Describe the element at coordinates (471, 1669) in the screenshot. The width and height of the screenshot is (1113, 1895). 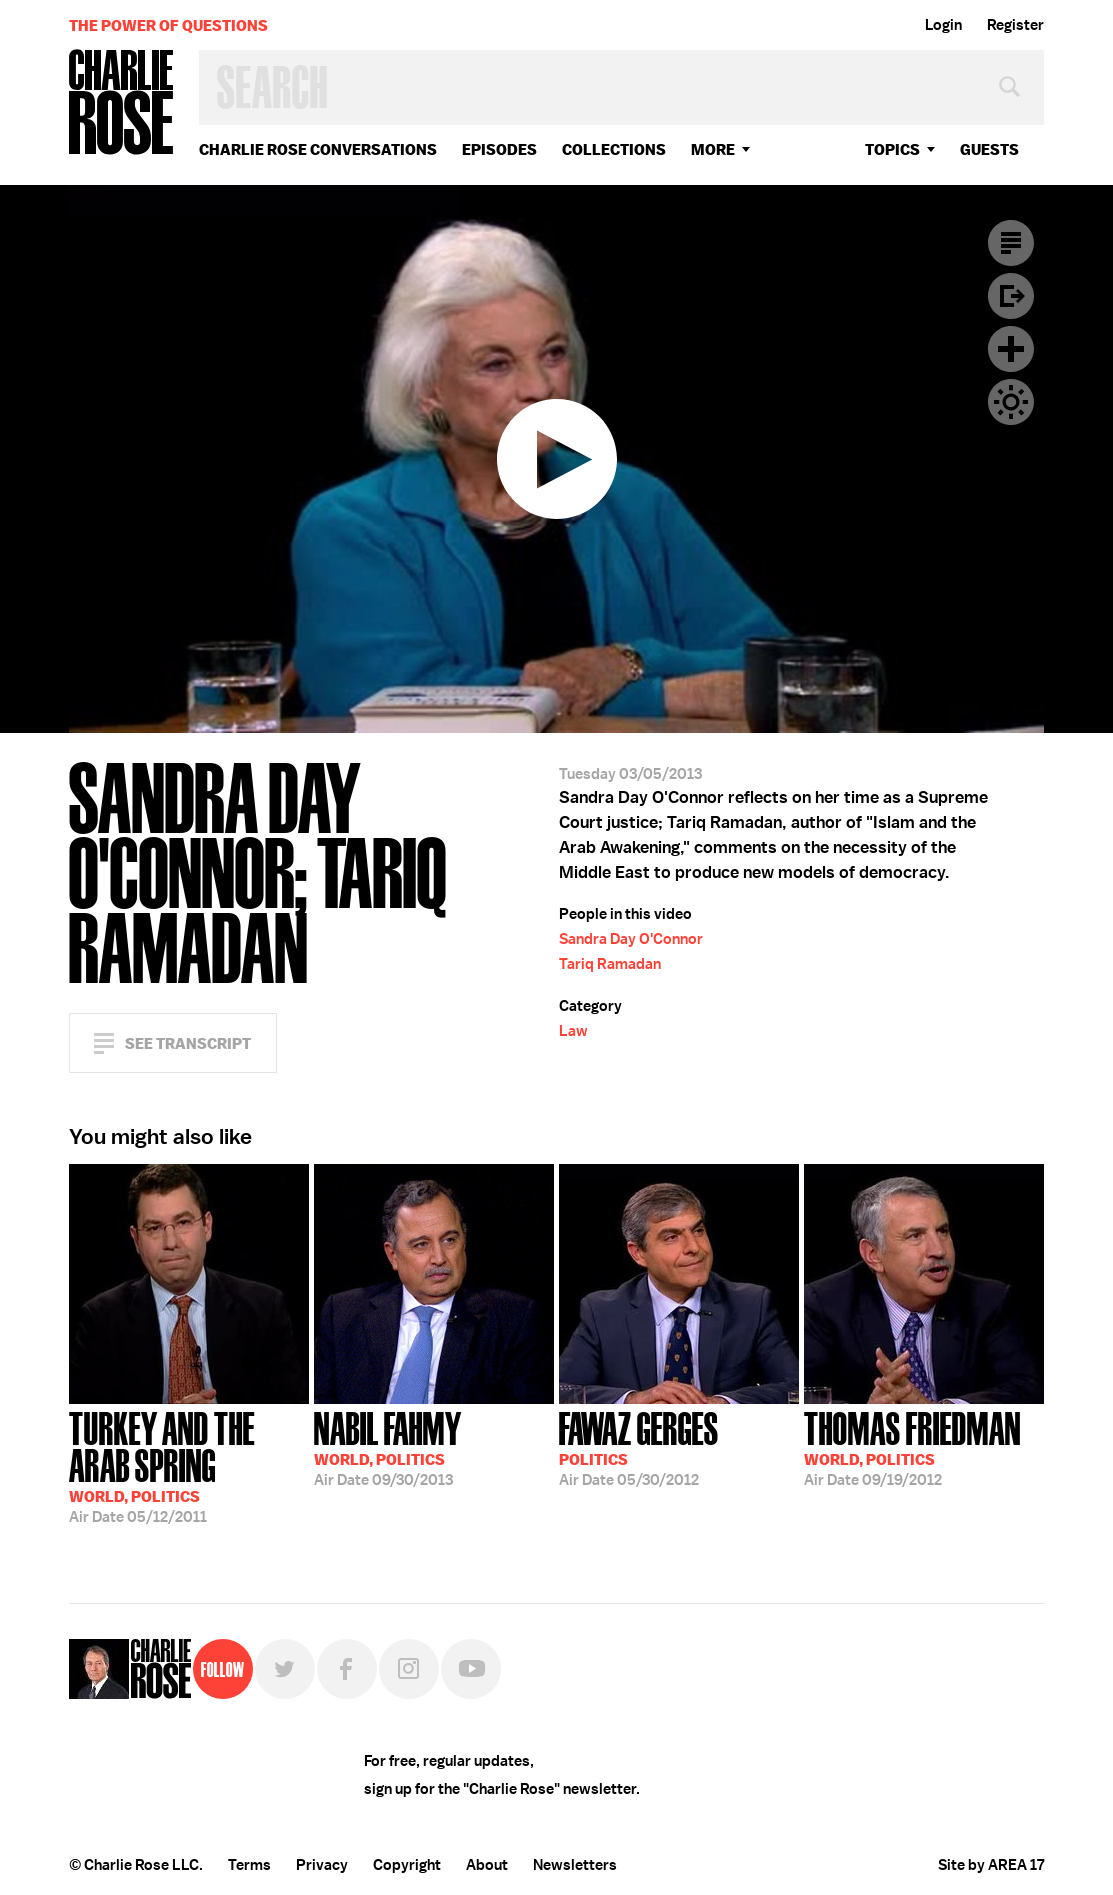
I see `YouTube` at that location.